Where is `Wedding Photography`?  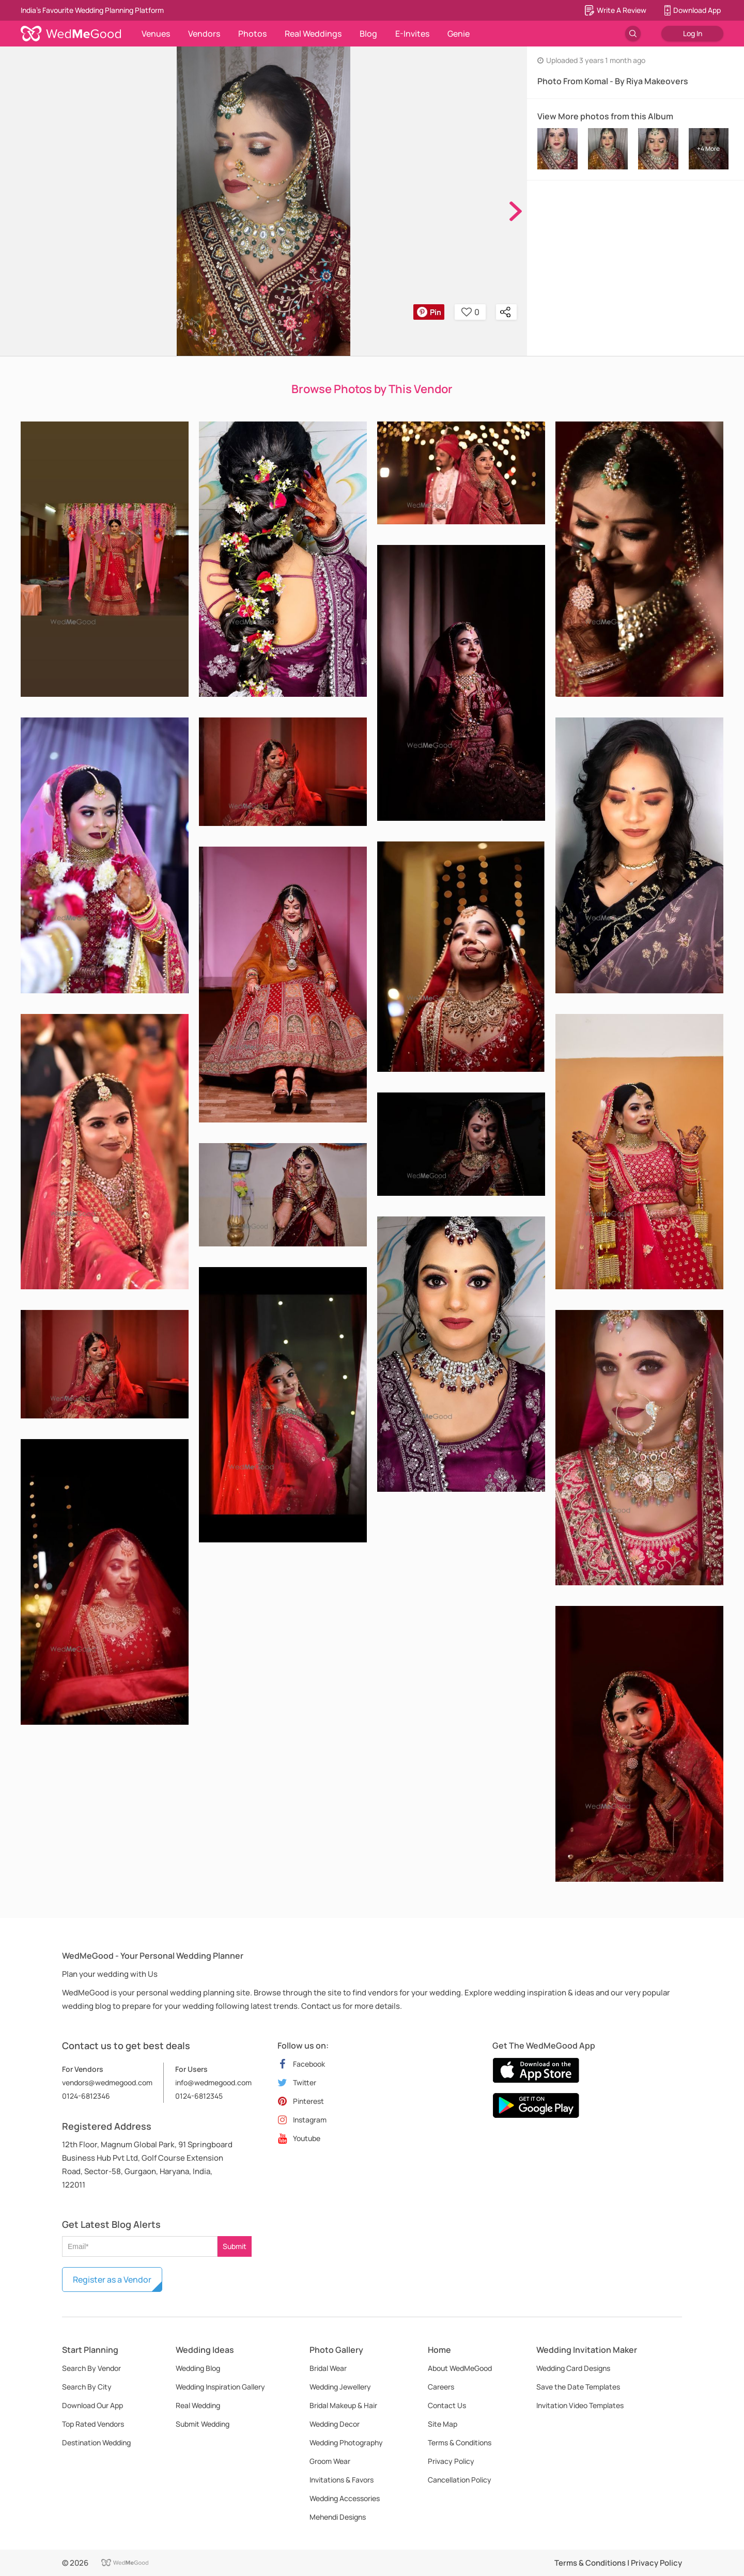 Wedding Photography is located at coordinates (346, 2442).